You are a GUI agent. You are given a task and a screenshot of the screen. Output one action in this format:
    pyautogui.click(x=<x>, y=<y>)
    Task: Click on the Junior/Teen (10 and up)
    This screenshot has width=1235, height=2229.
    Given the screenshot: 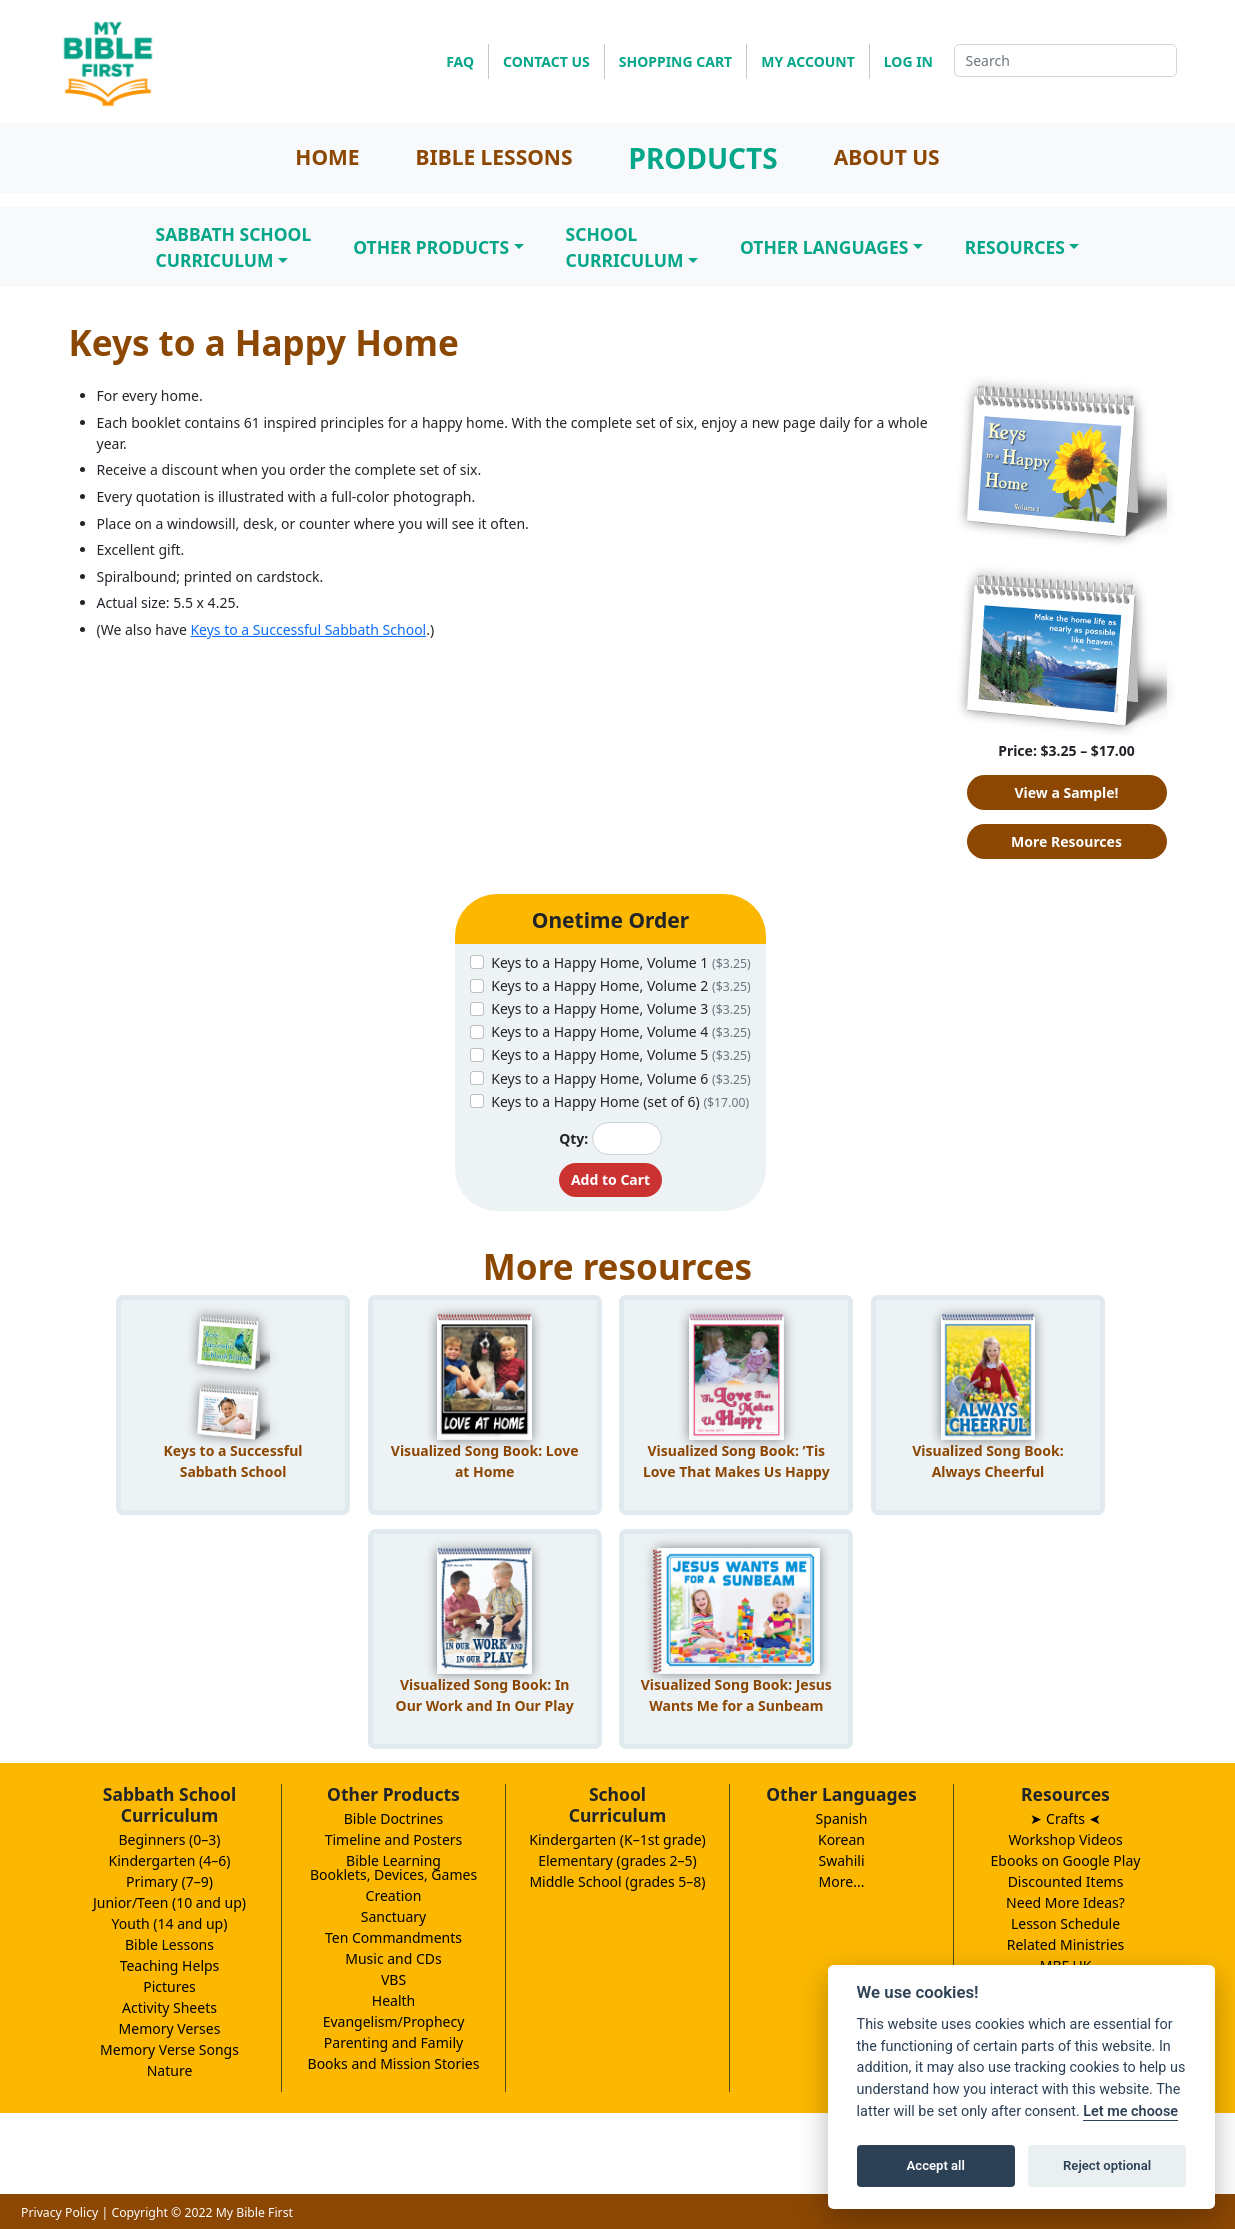 What is the action you would take?
    pyautogui.click(x=169, y=1902)
    